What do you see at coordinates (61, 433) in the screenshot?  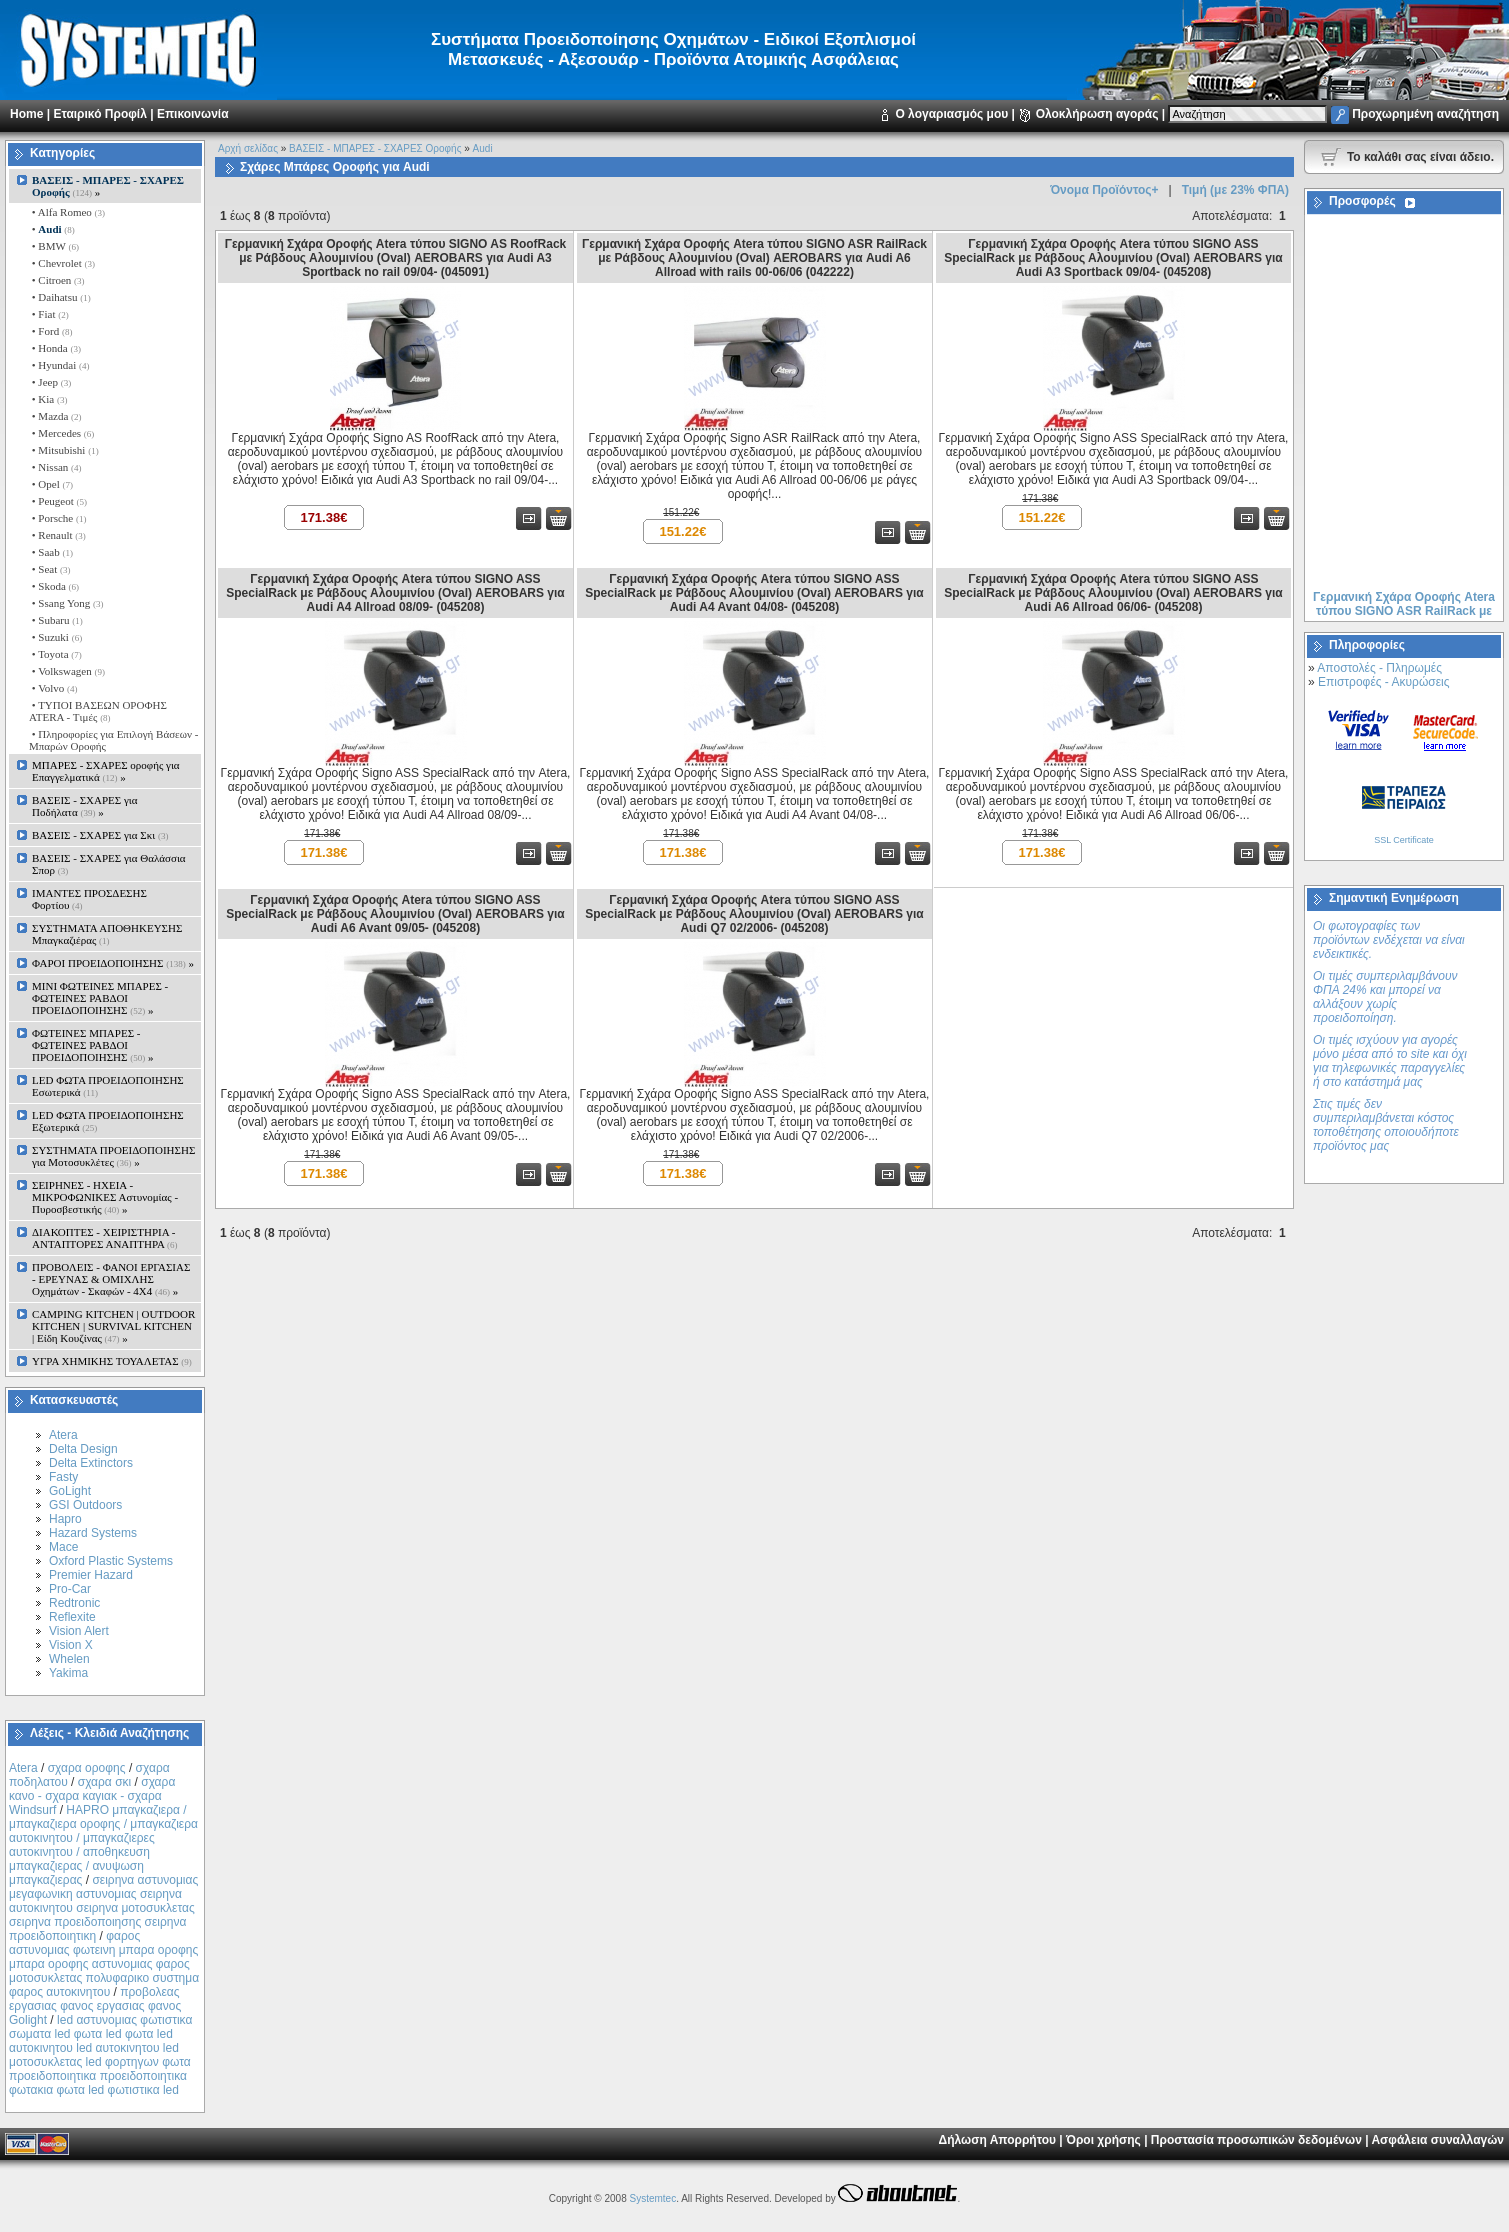 I see `• Mercedes` at bounding box center [61, 433].